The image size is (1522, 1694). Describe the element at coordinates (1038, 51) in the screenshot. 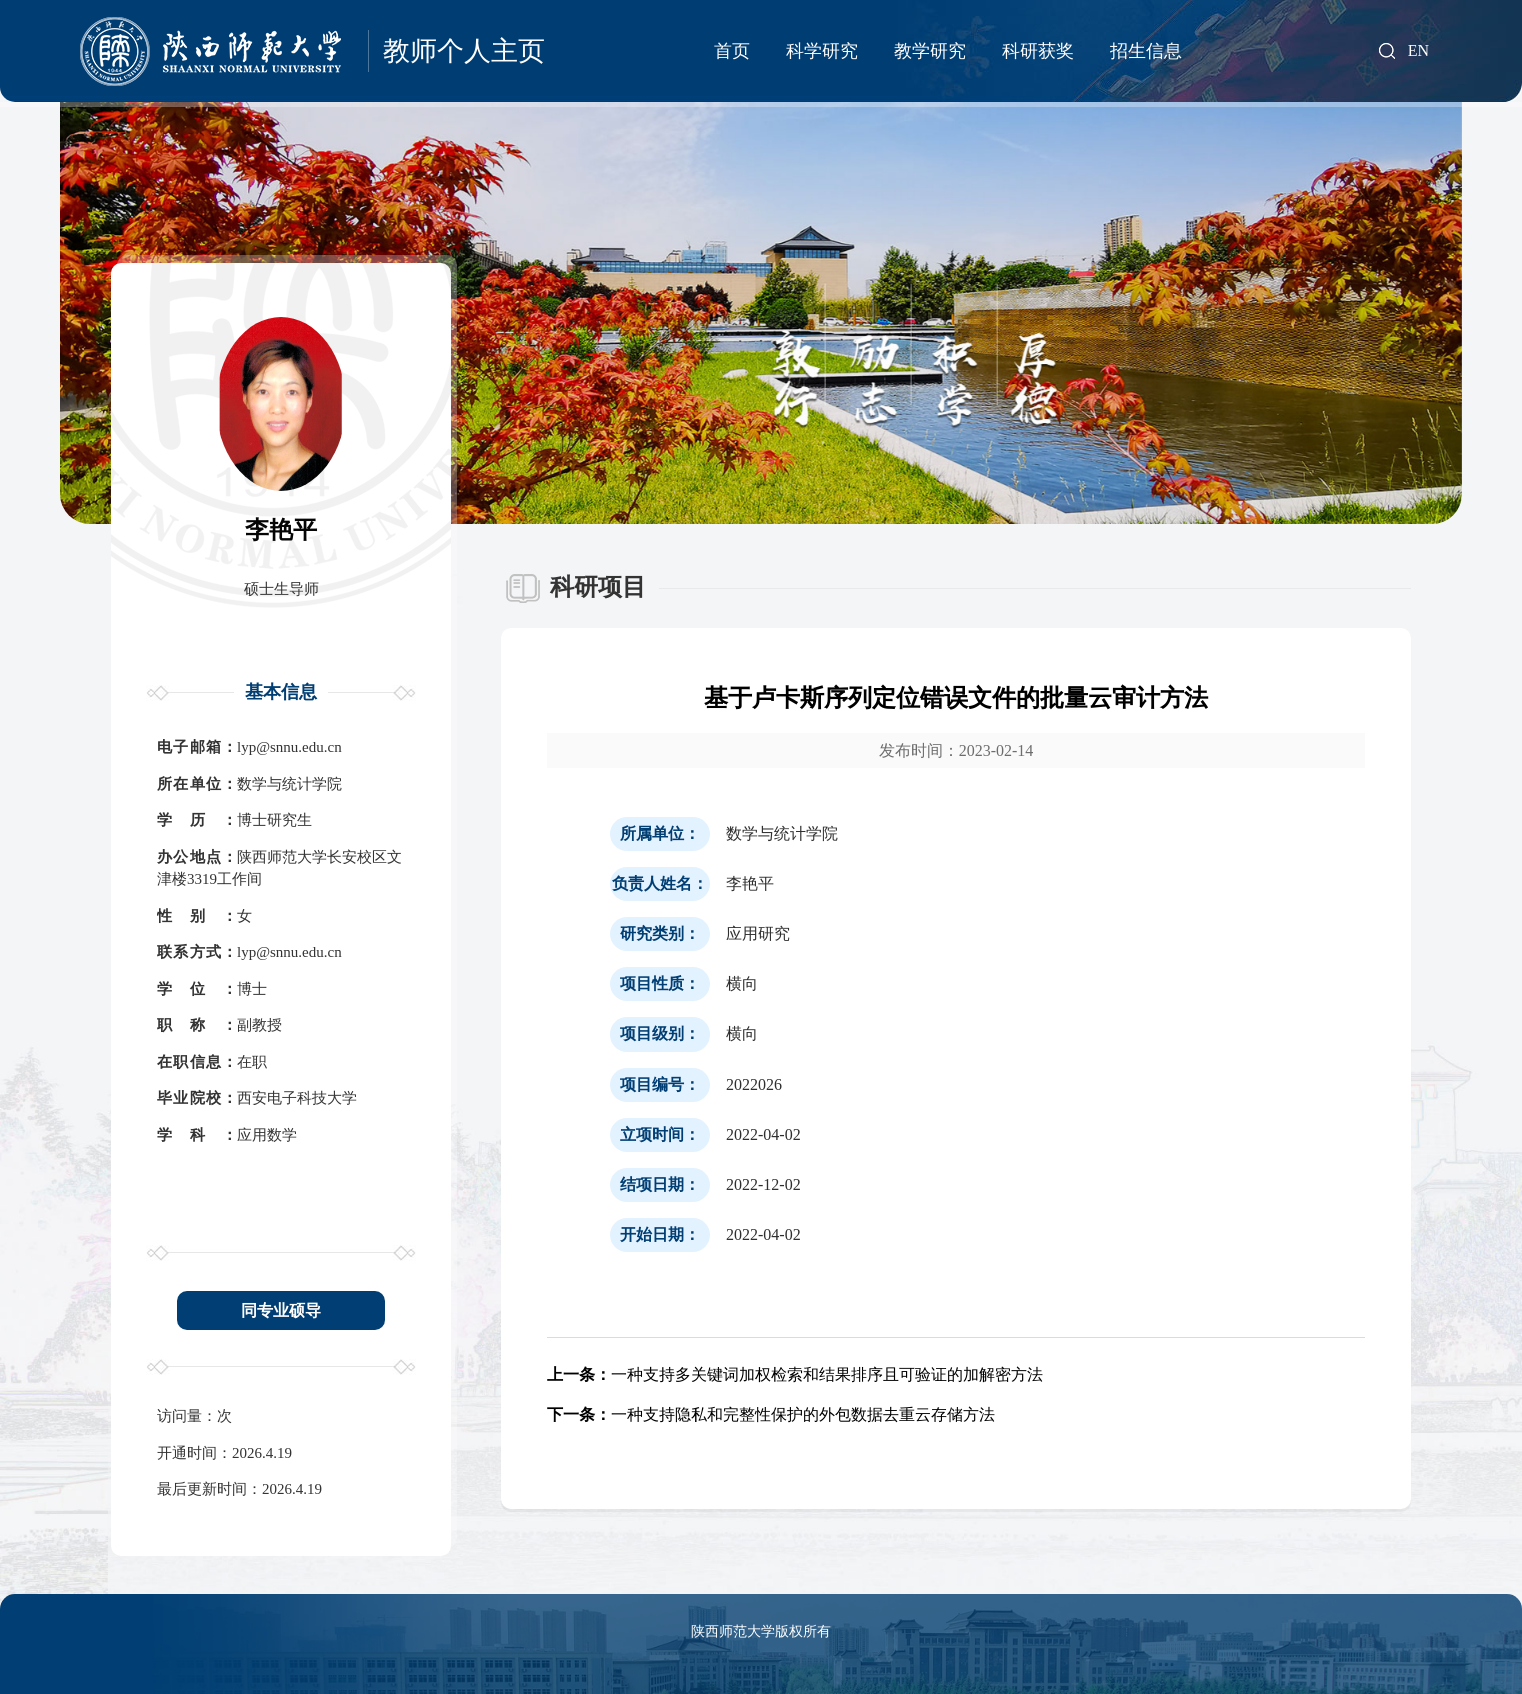

I see `科研获奖` at that location.